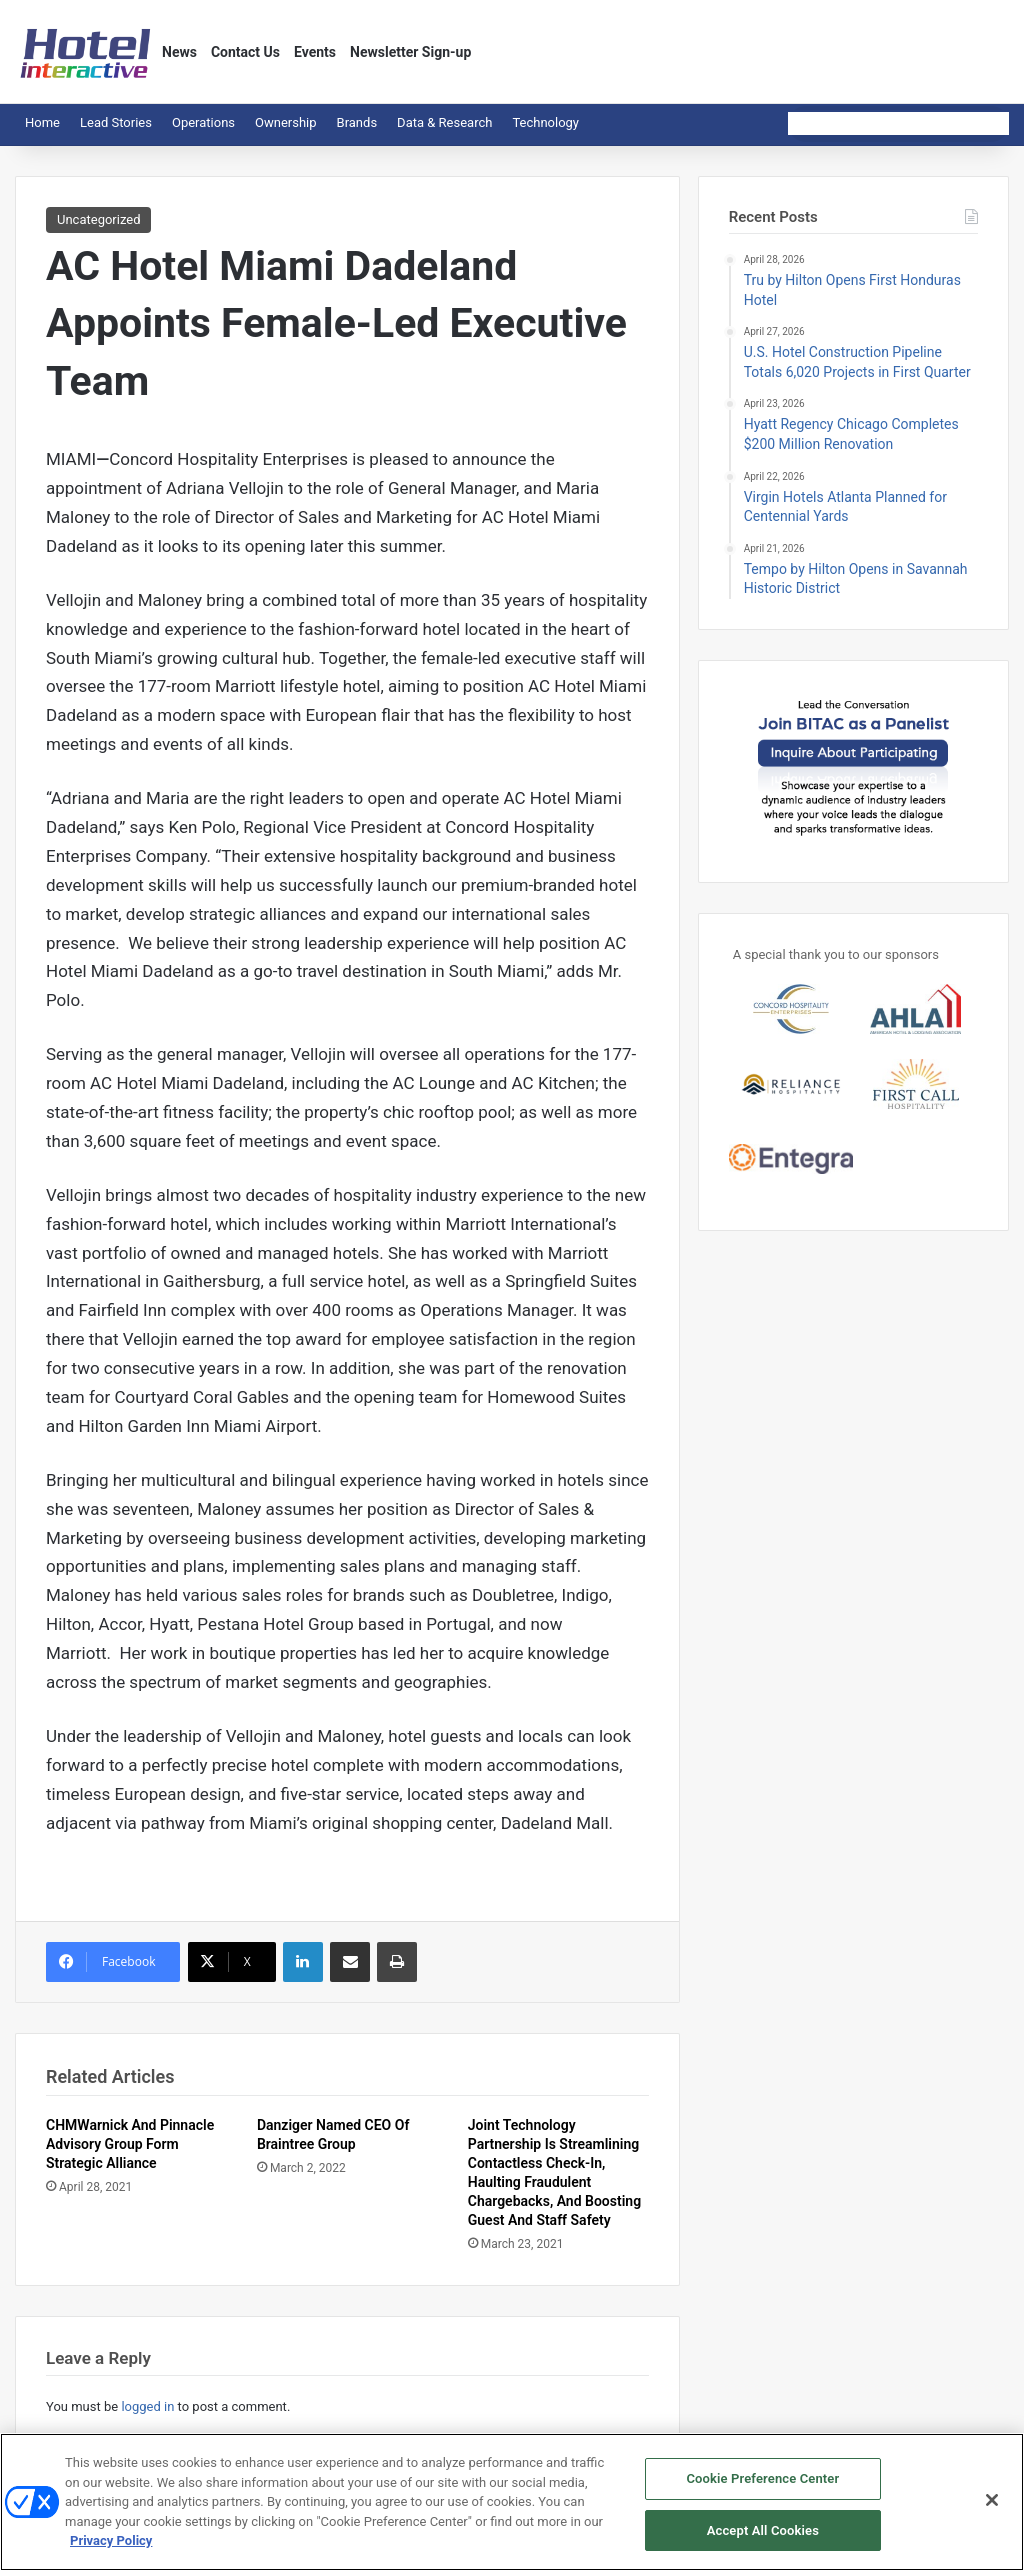 Image resolution: width=1024 pixels, height=2571 pixels. Describe the element at coordinates (410, 52) in the screenshot. I see `Newsletter Sign-up` at that location.